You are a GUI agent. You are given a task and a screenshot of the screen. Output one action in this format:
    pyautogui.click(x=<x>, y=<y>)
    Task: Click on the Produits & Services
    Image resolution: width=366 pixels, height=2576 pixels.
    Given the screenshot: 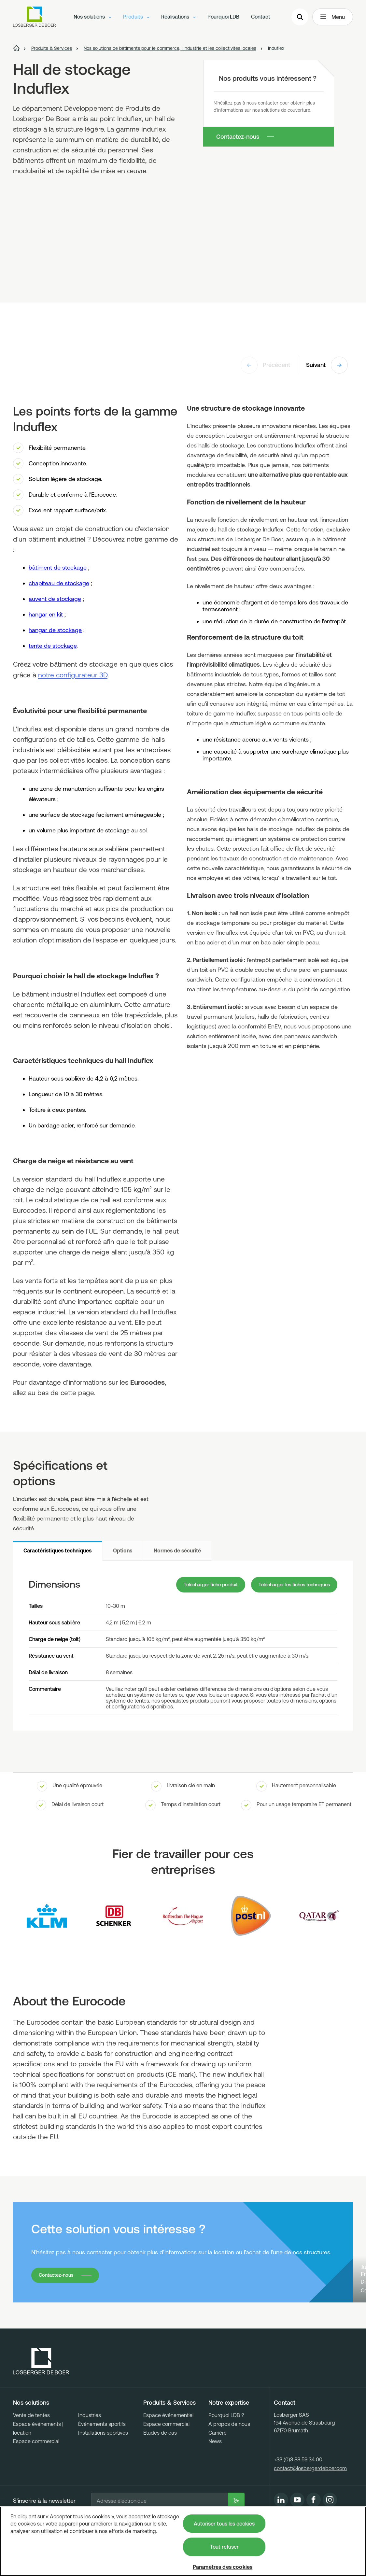 What is the action you would take?
    pyautogui.click(x=169, y=2440)
    